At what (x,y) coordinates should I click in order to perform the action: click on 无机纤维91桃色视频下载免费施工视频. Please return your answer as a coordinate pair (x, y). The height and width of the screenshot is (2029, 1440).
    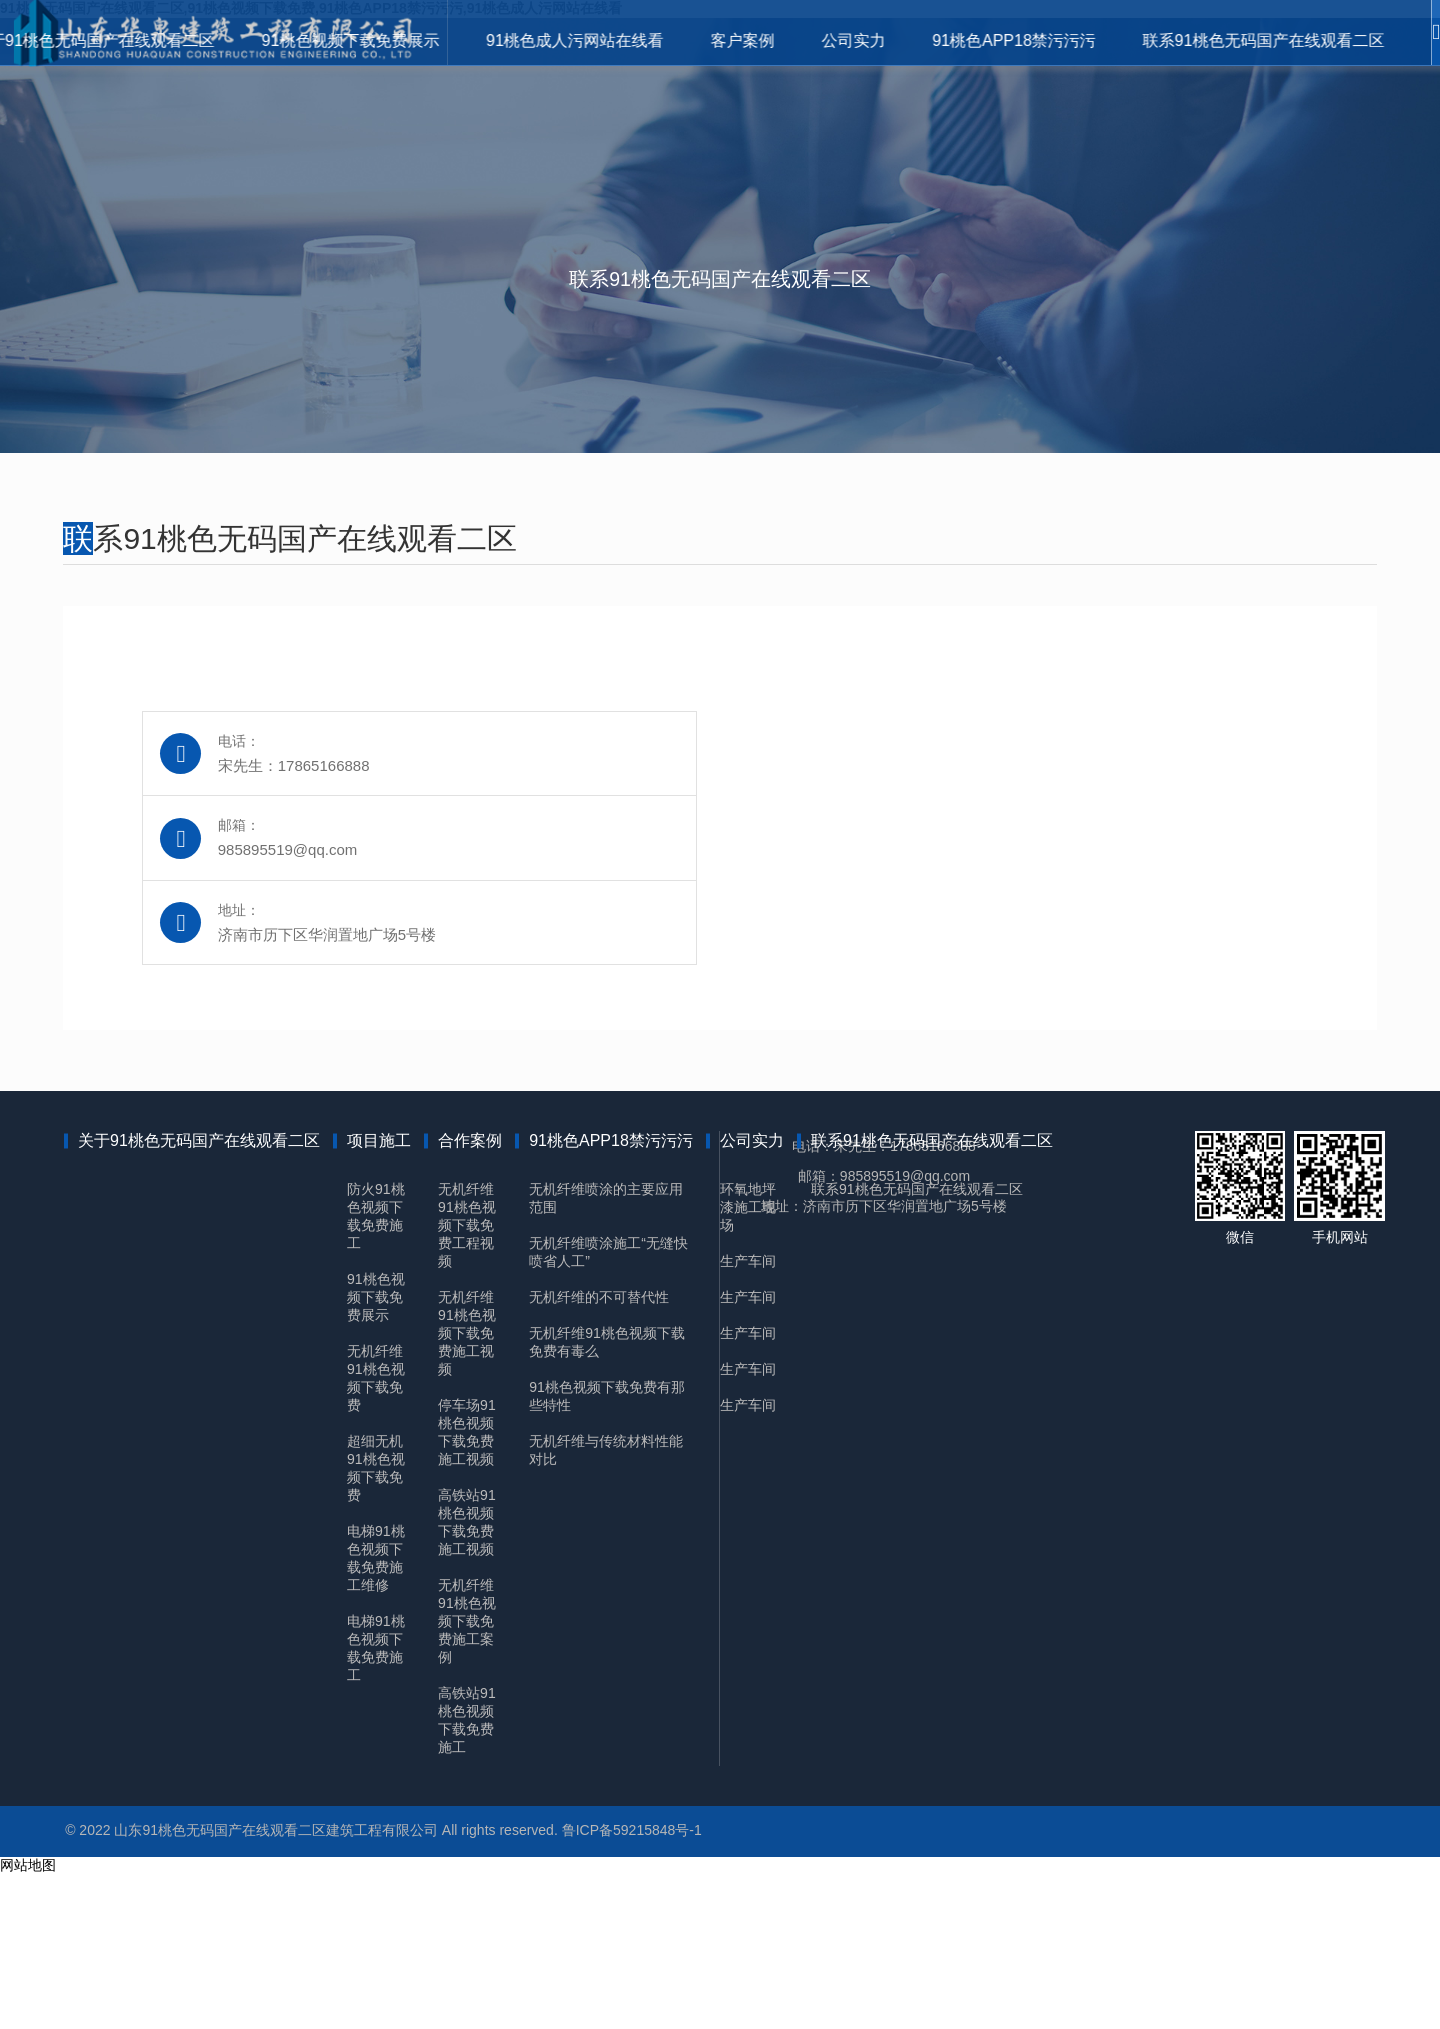
    Looking at the image, I should click on (482, 1470).